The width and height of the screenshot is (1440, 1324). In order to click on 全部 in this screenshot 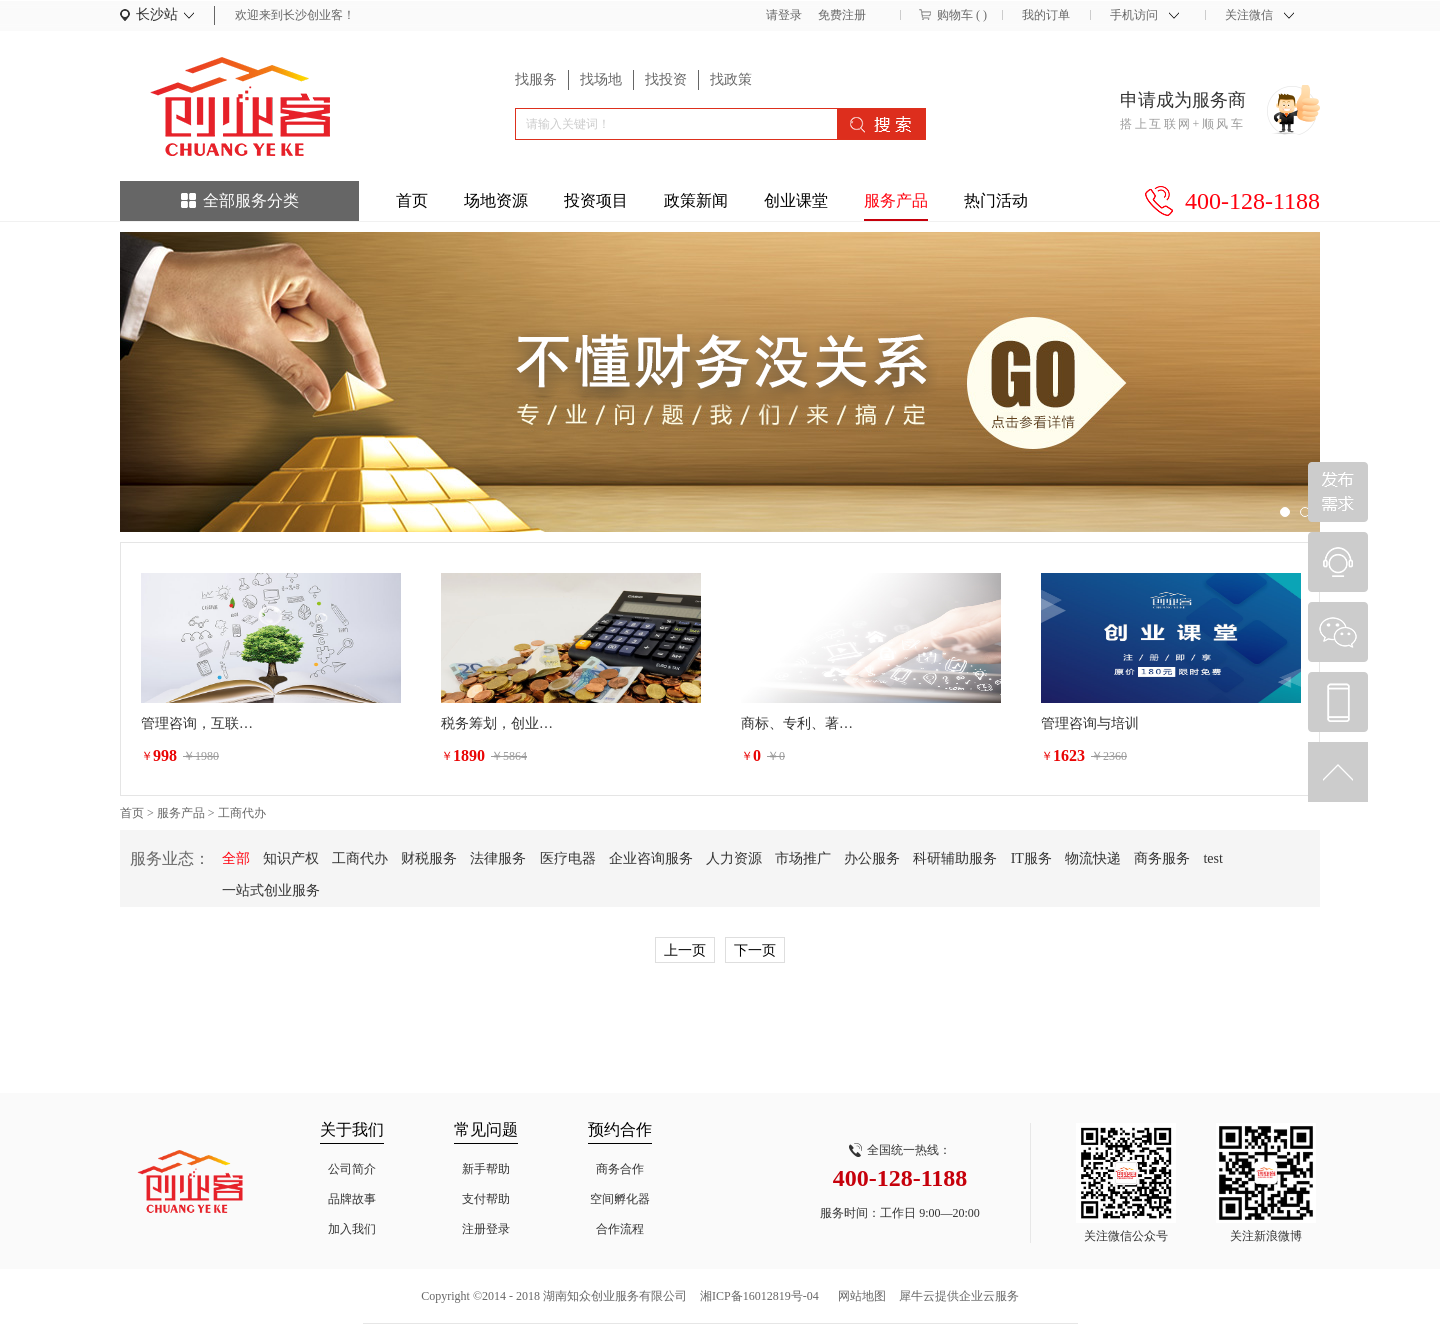, I will do `click(236, 858)`.